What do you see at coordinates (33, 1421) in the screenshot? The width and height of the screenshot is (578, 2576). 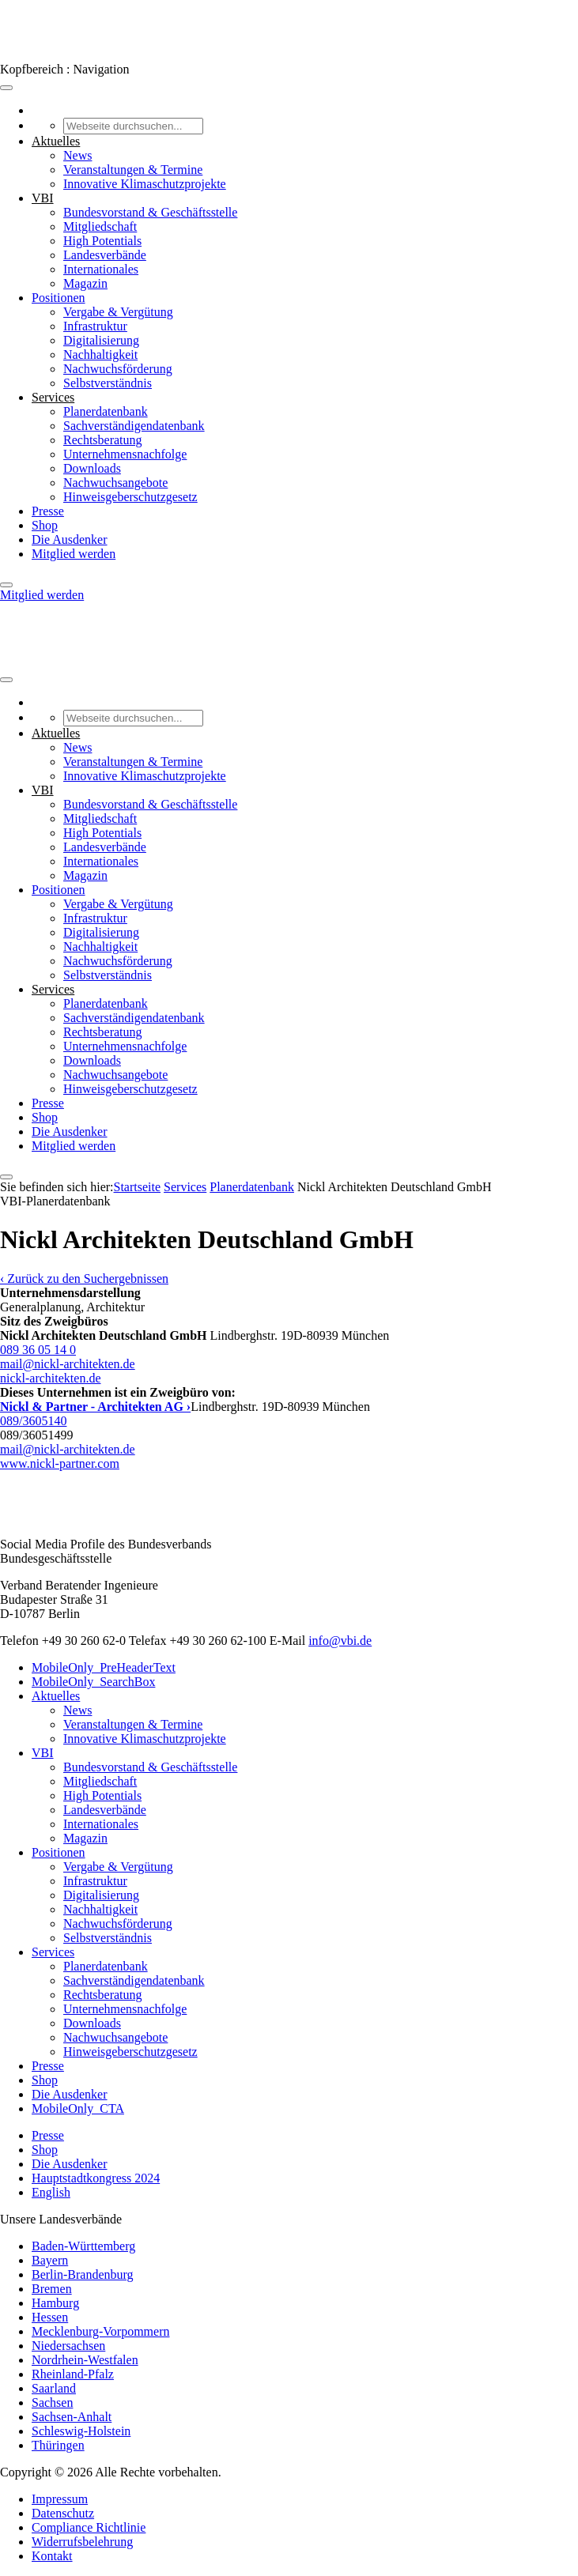 I see `089/3605140` at bounding box center [33, 1421].